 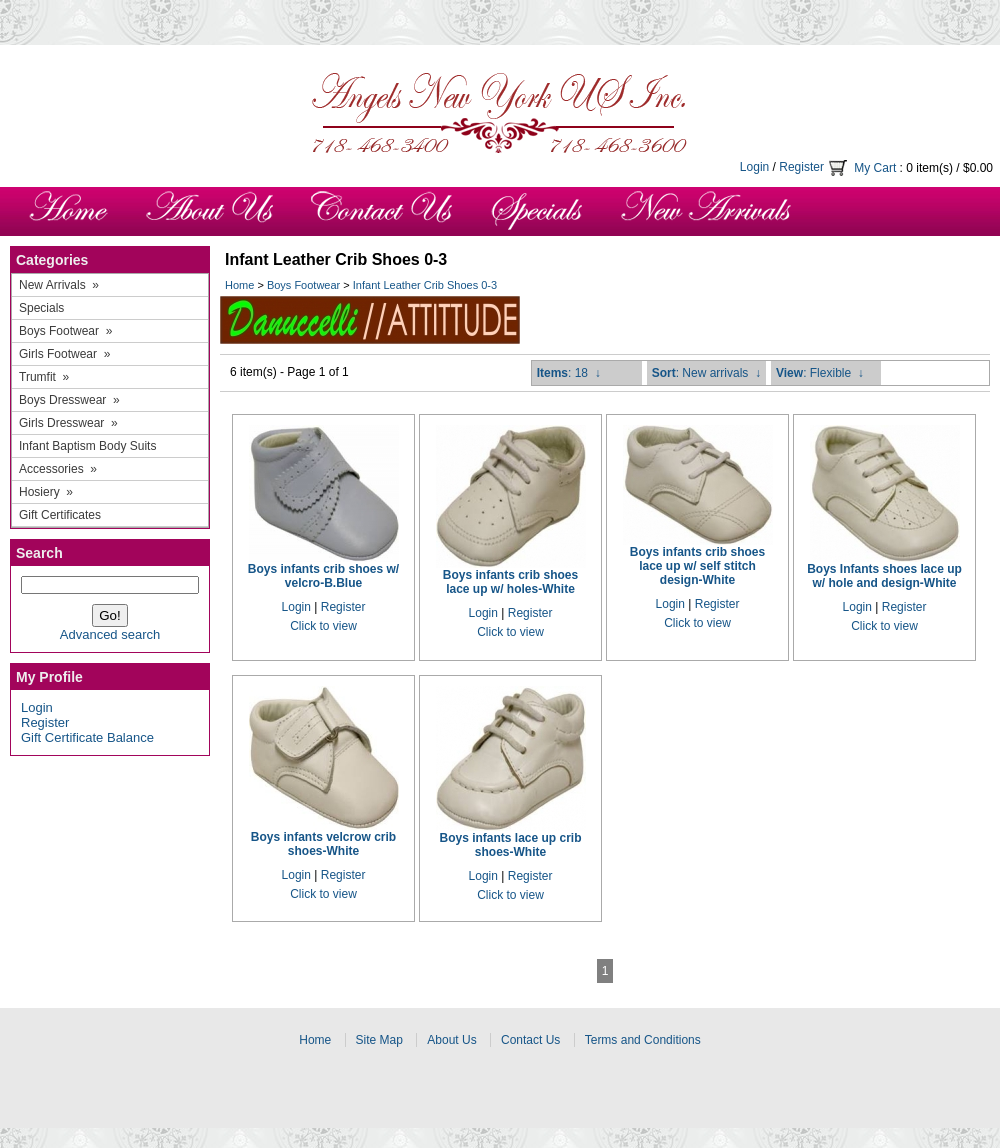 I want to click on Advanced search, so click(x=110, y=634).